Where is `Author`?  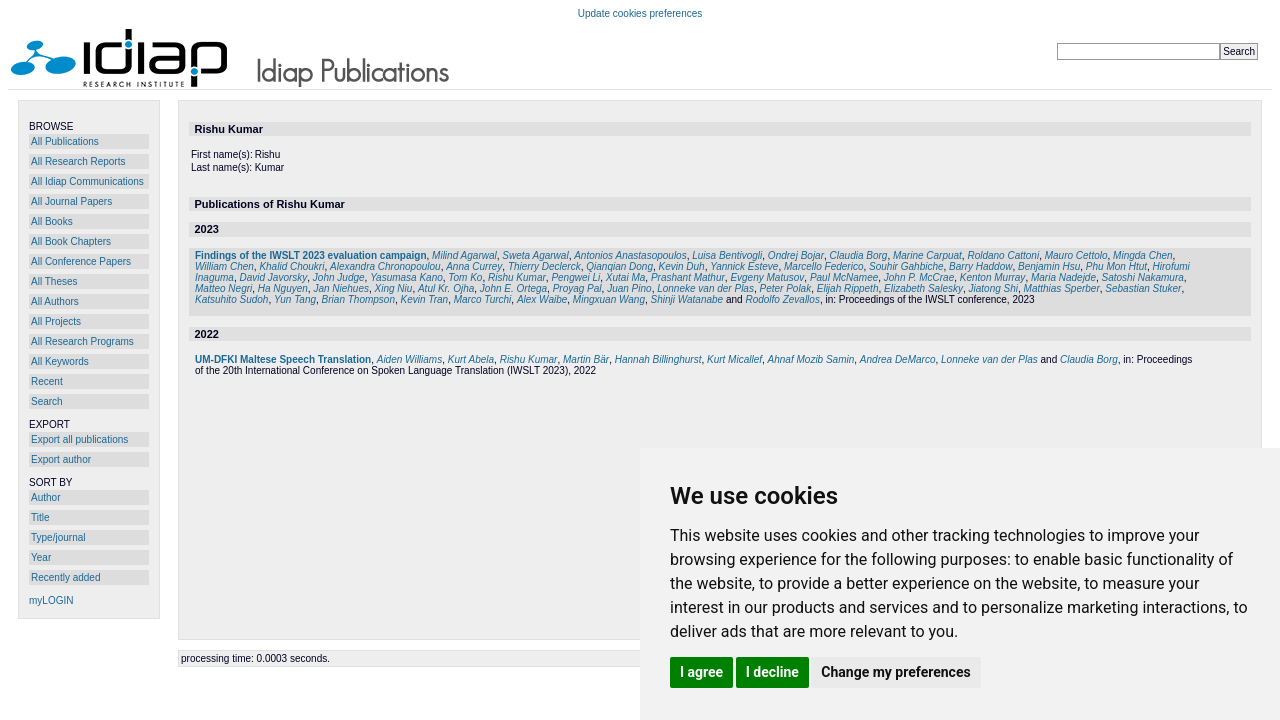 Author is located at coordinates (45, 497).